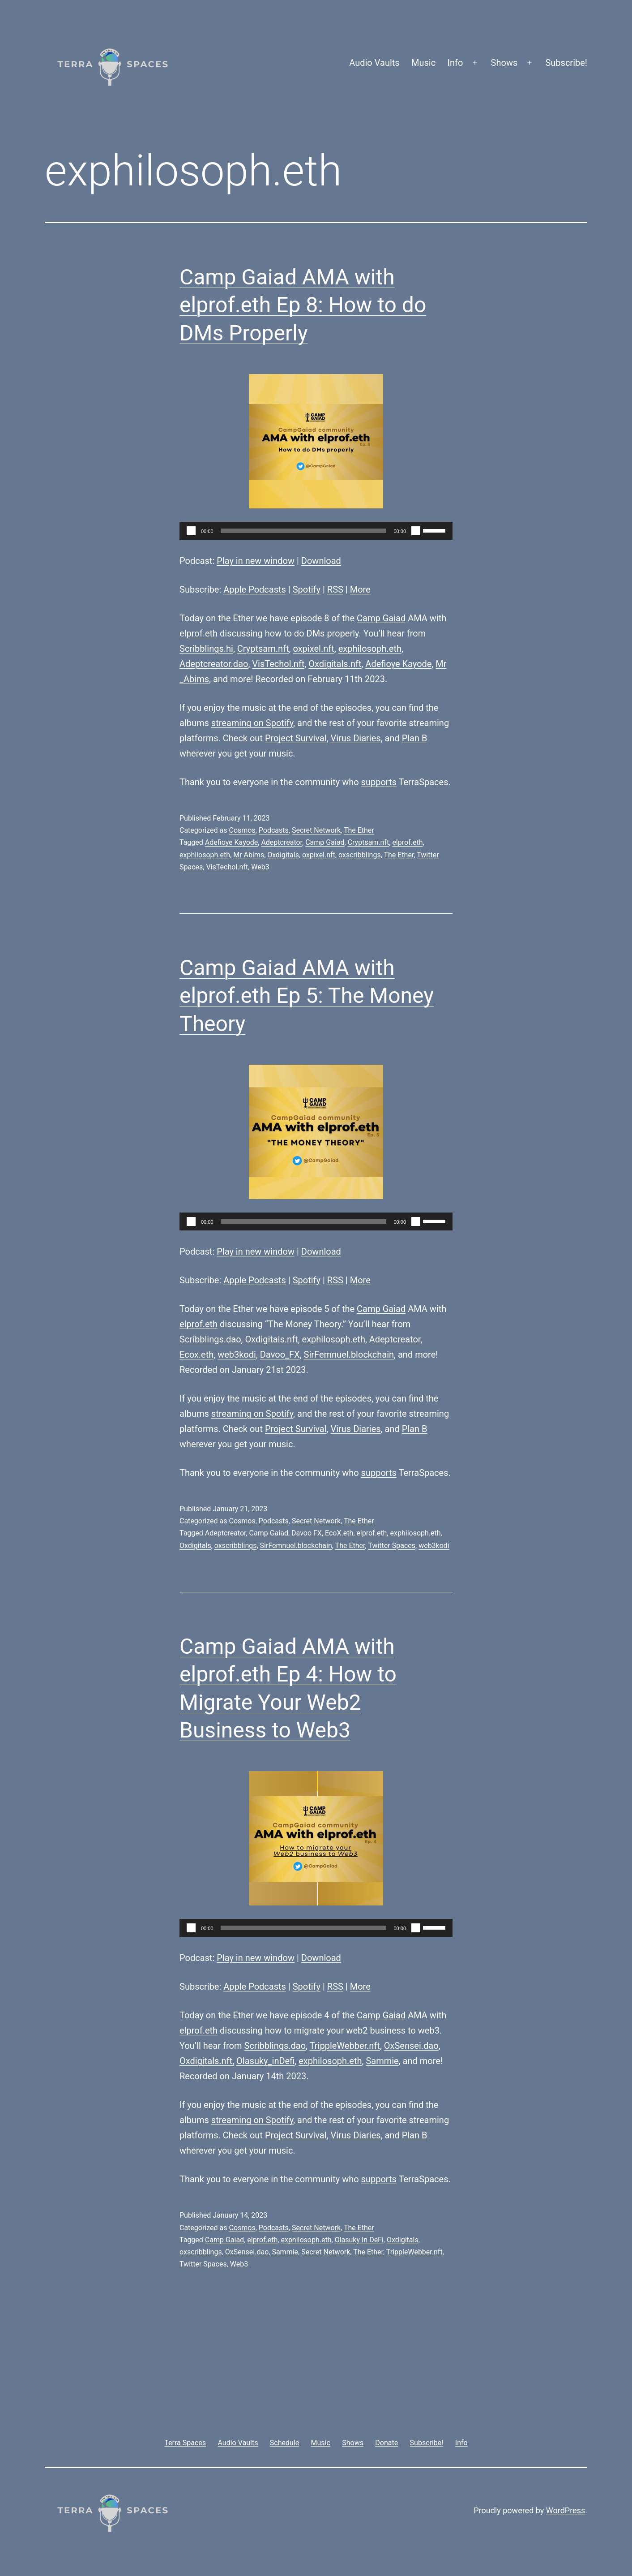  I want to click on elprof.eth, so click(198, 633).